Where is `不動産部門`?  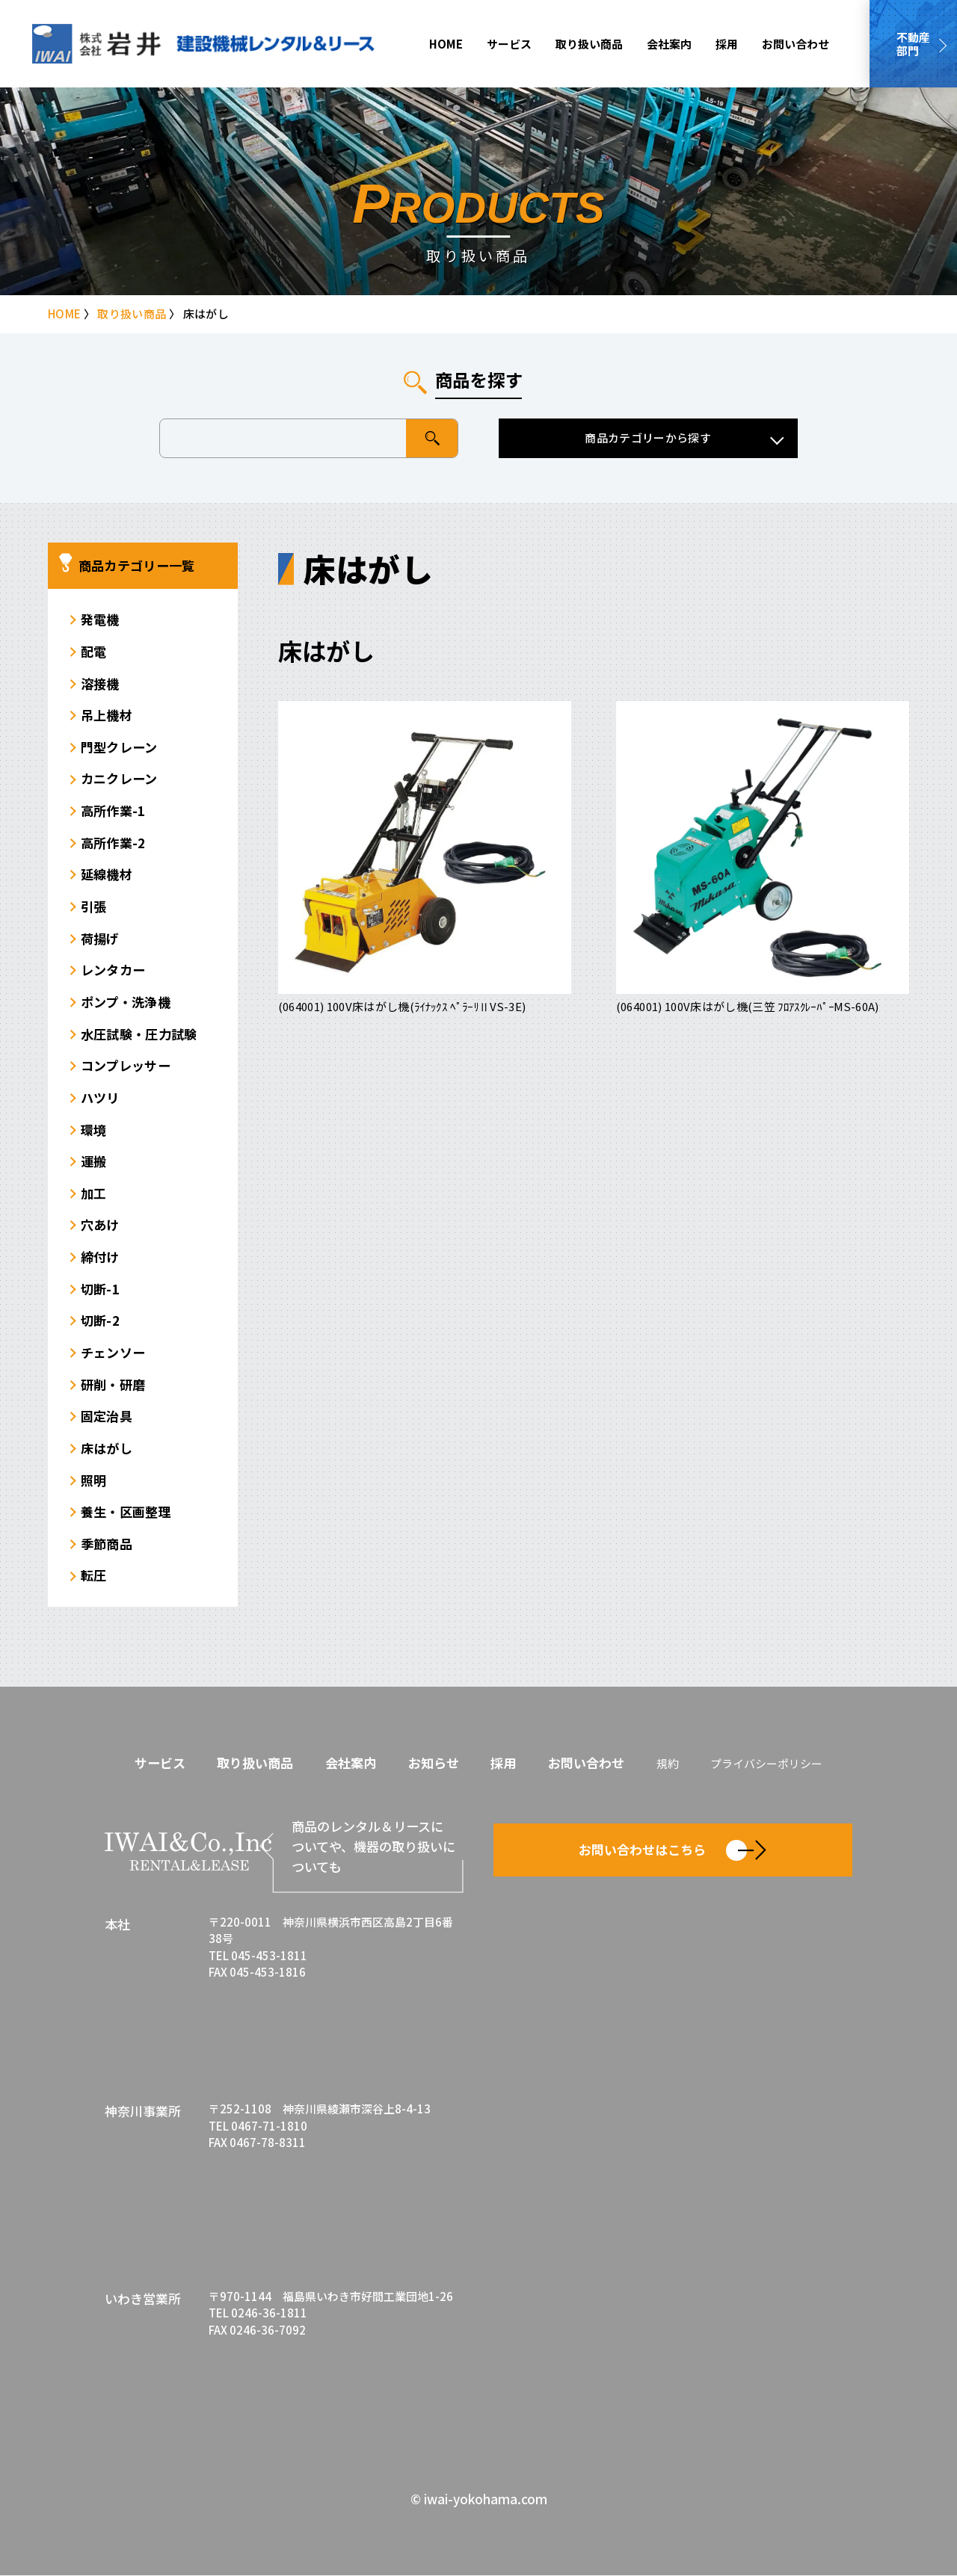 不動産部門 is located at coordinates (913, 43).